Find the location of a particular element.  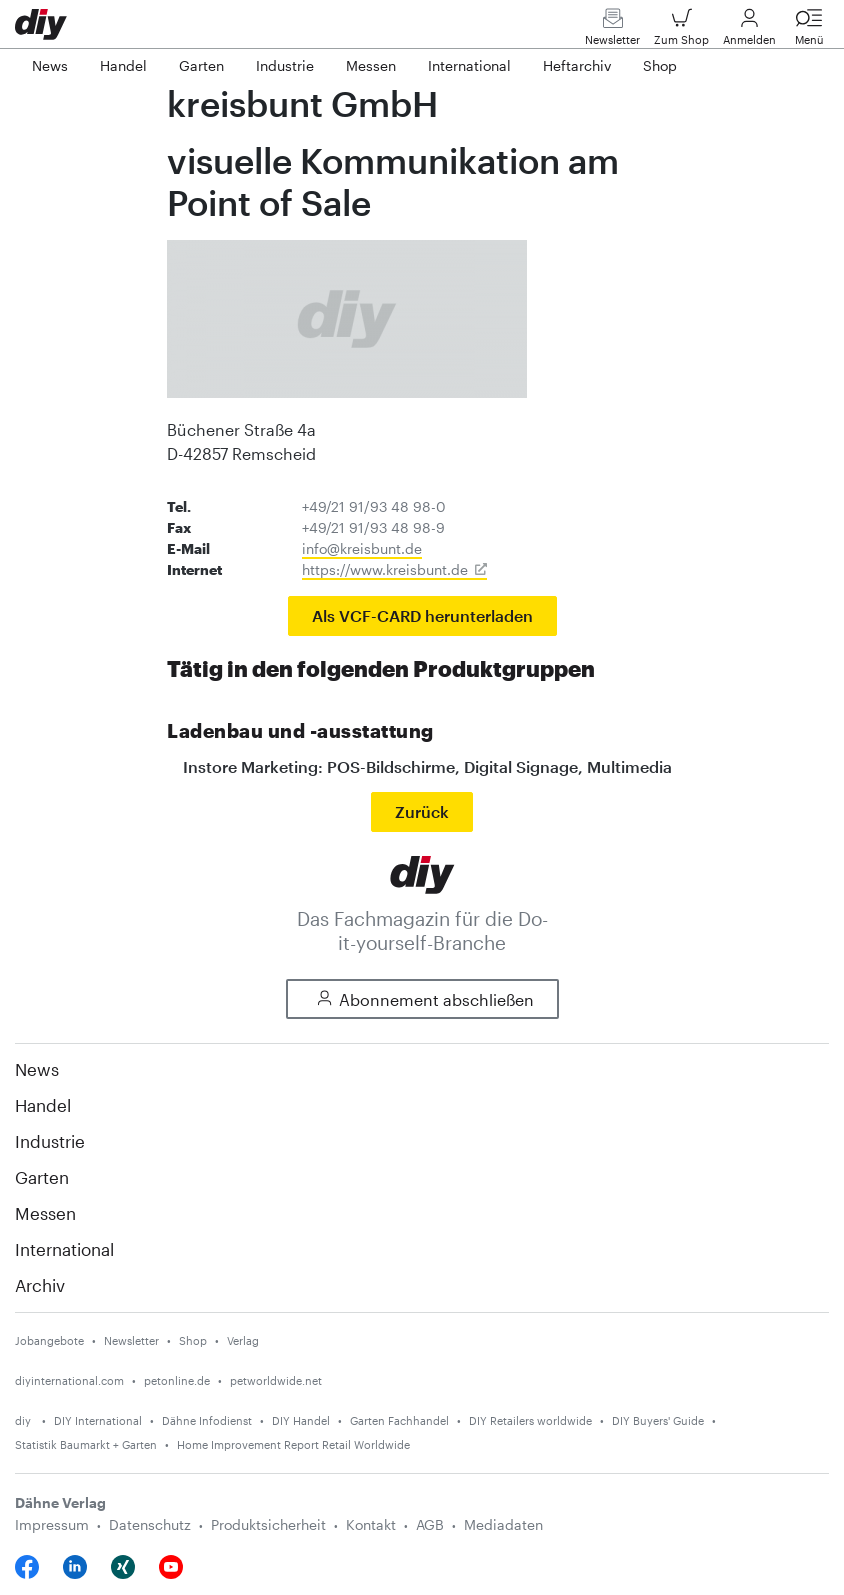

diyinternational.com is located at coordinates (69, 1380).